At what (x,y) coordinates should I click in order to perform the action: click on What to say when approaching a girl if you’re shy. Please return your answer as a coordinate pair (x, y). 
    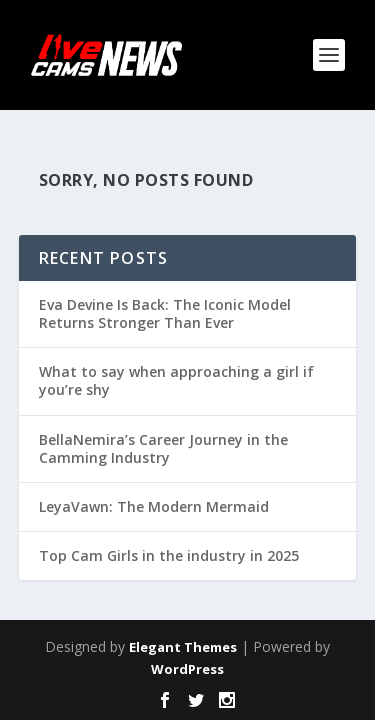
    Looking at the image, I should click on (176, 380).